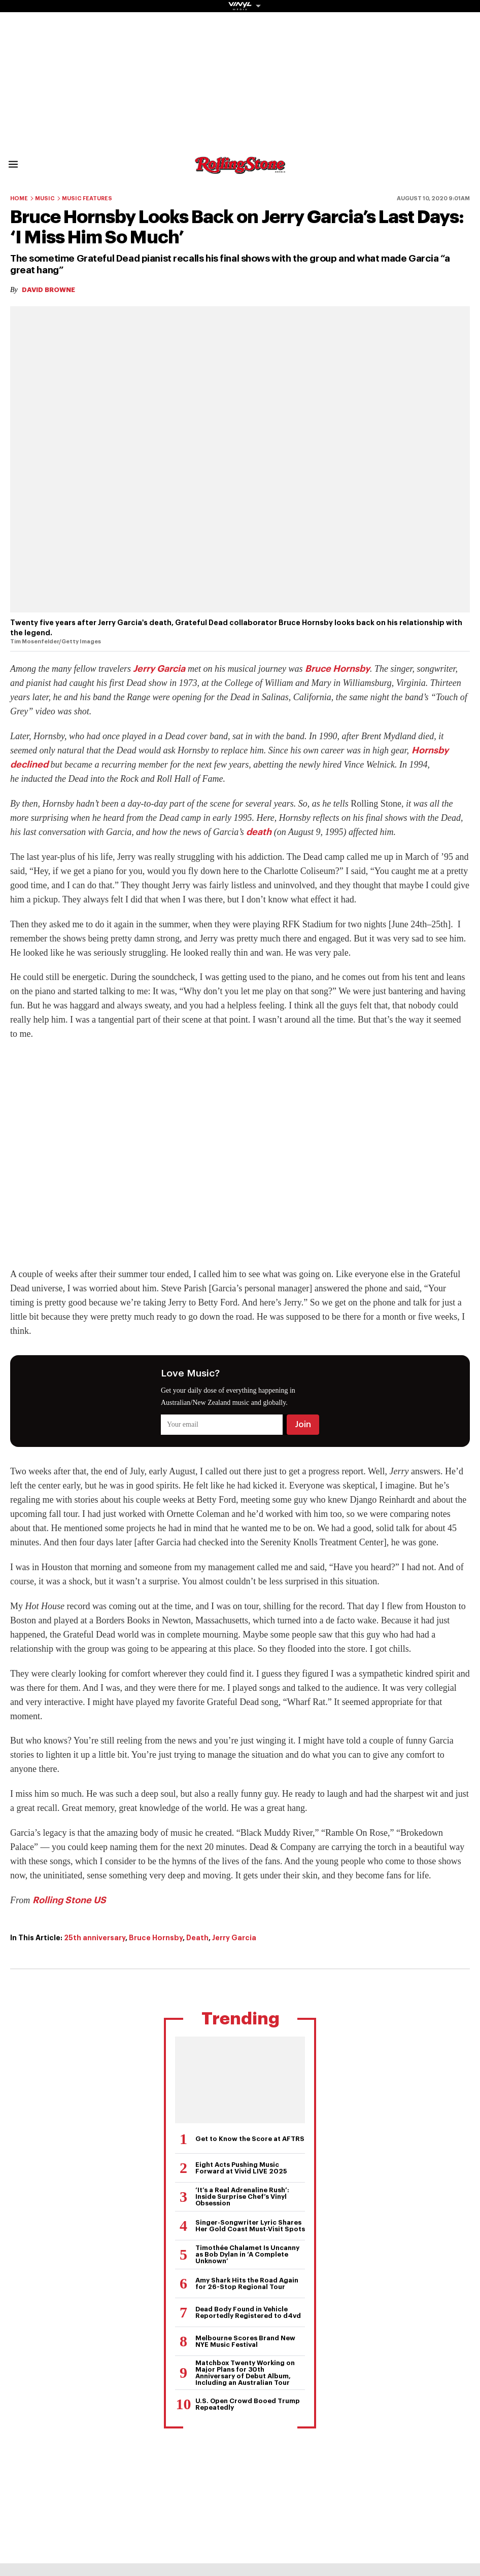 The width and height of the screenshot is (480, 2576). Describe the element at coordinates (337, 668) in the screenshot. I see `Bruce Hornsby` at that location.